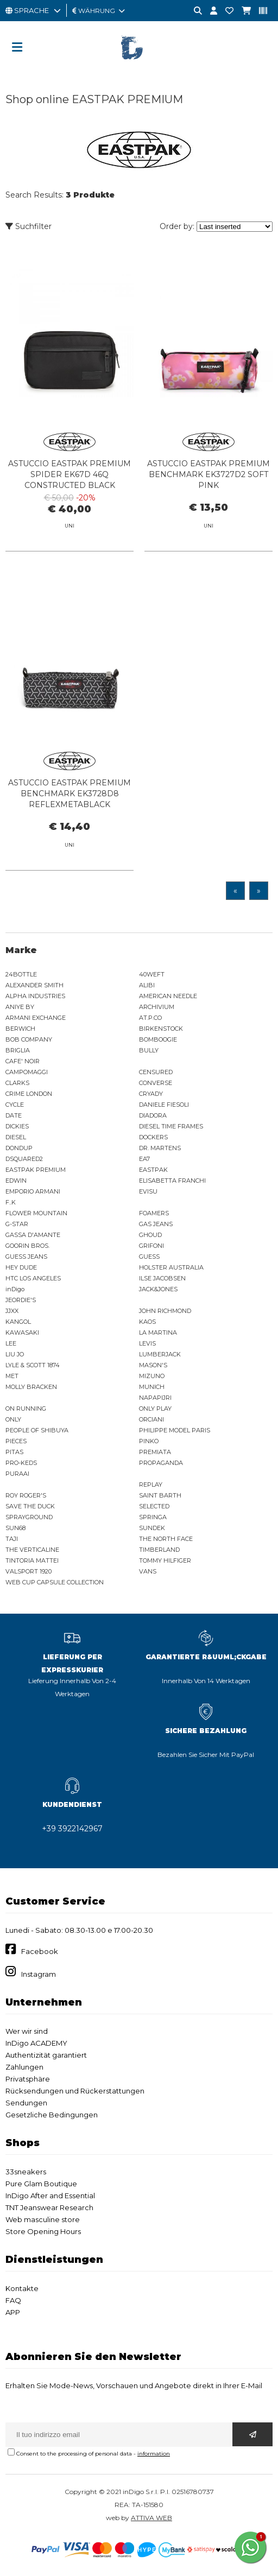 Image resolution: width=278 pixels, height=2576 pixels. What do you see at coordinates (171, 1126) in the screenshot?
I see `DIESEL TIME FRAMES` at bounding box center [171, 1126].